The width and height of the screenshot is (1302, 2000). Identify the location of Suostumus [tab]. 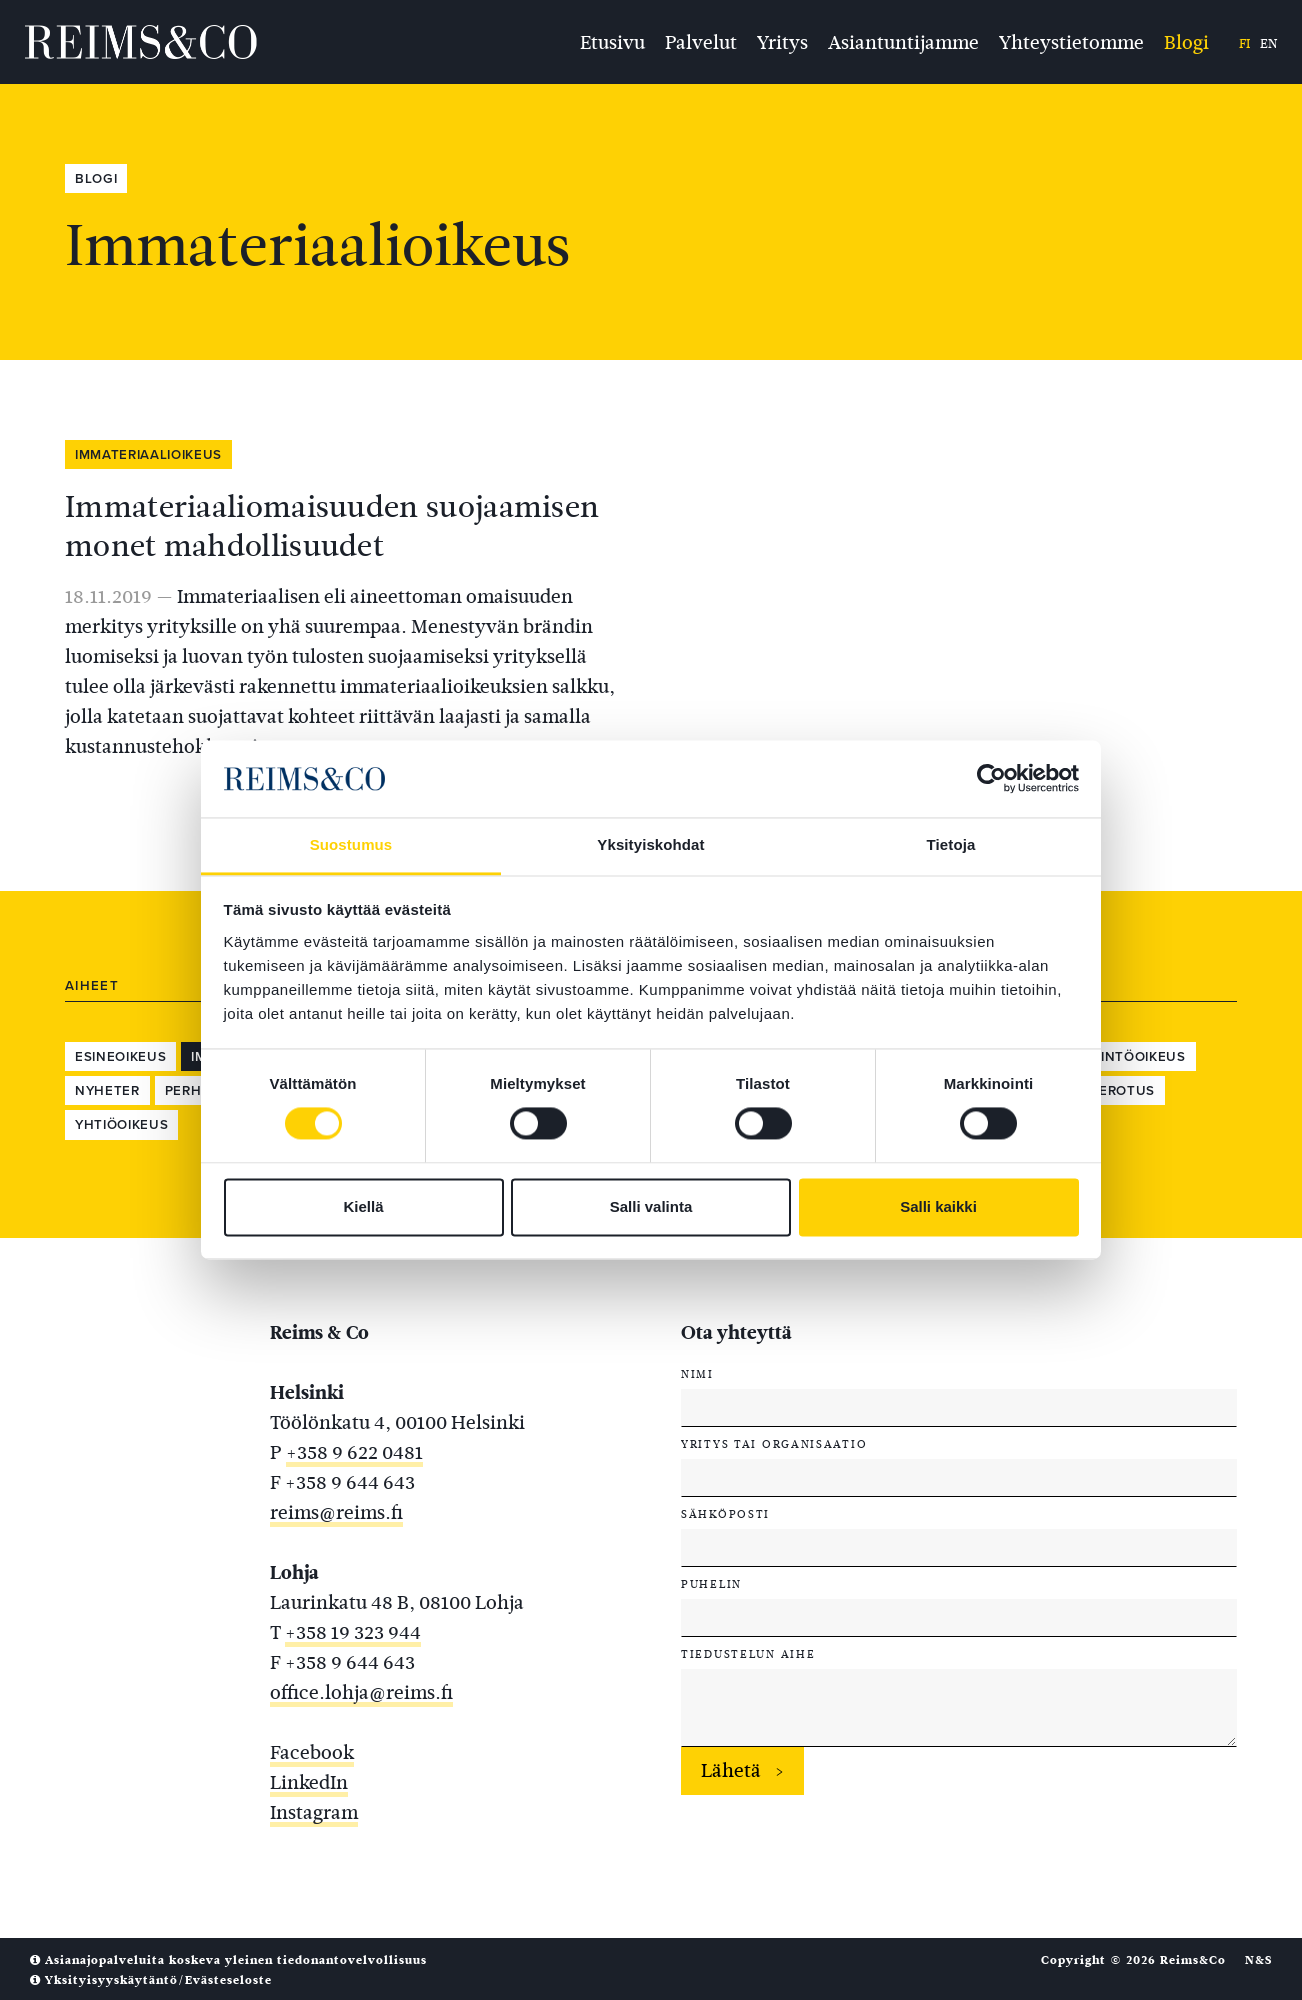
(351, 844).